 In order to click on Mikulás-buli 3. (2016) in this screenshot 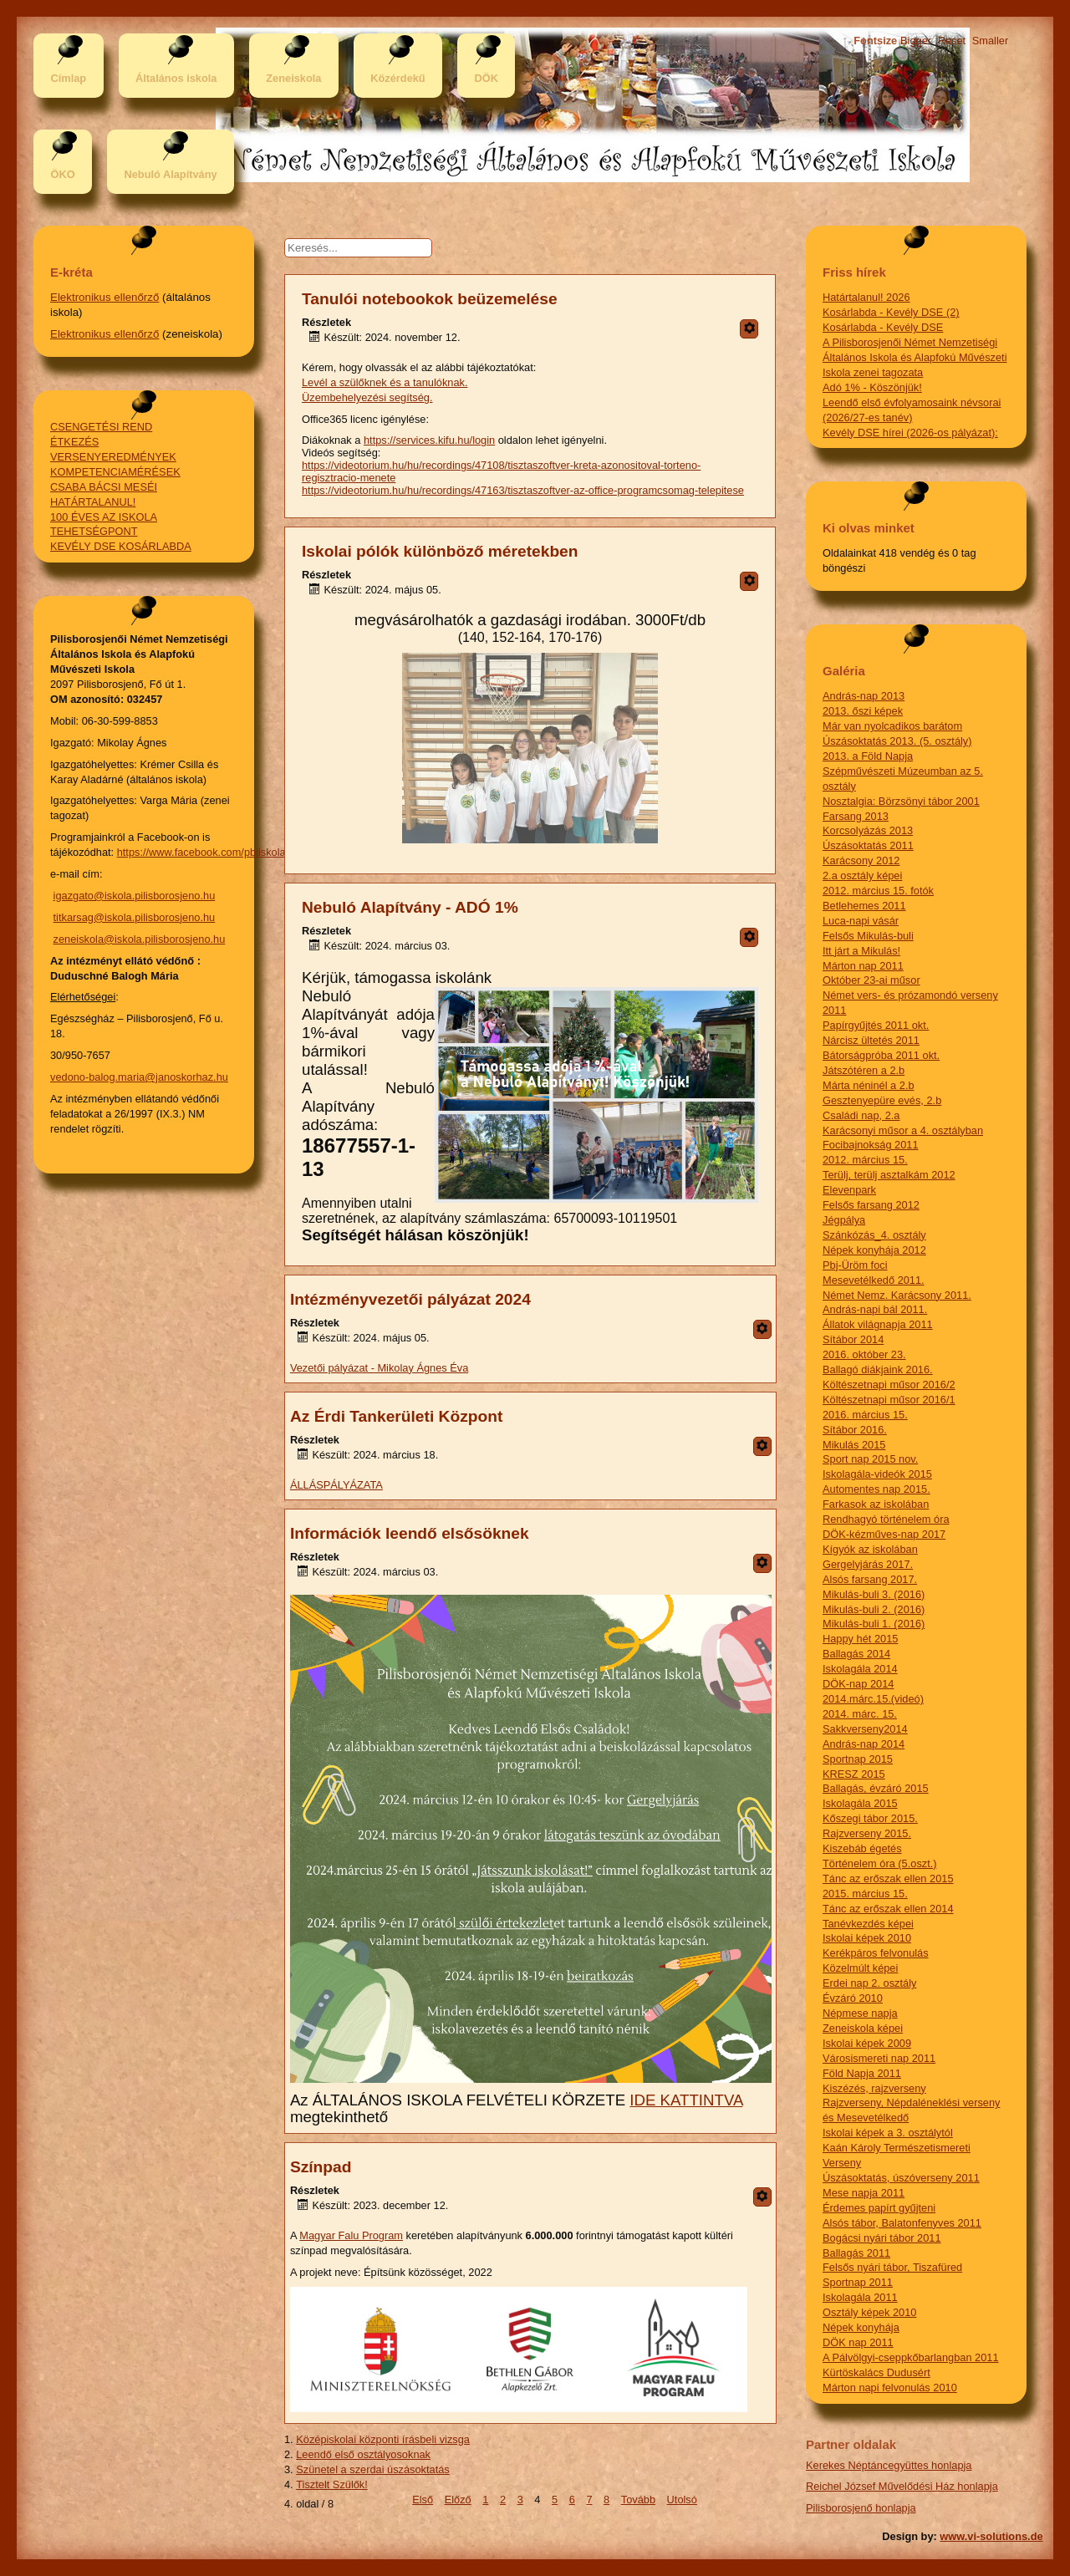, I will do `click(874, 1594)`.